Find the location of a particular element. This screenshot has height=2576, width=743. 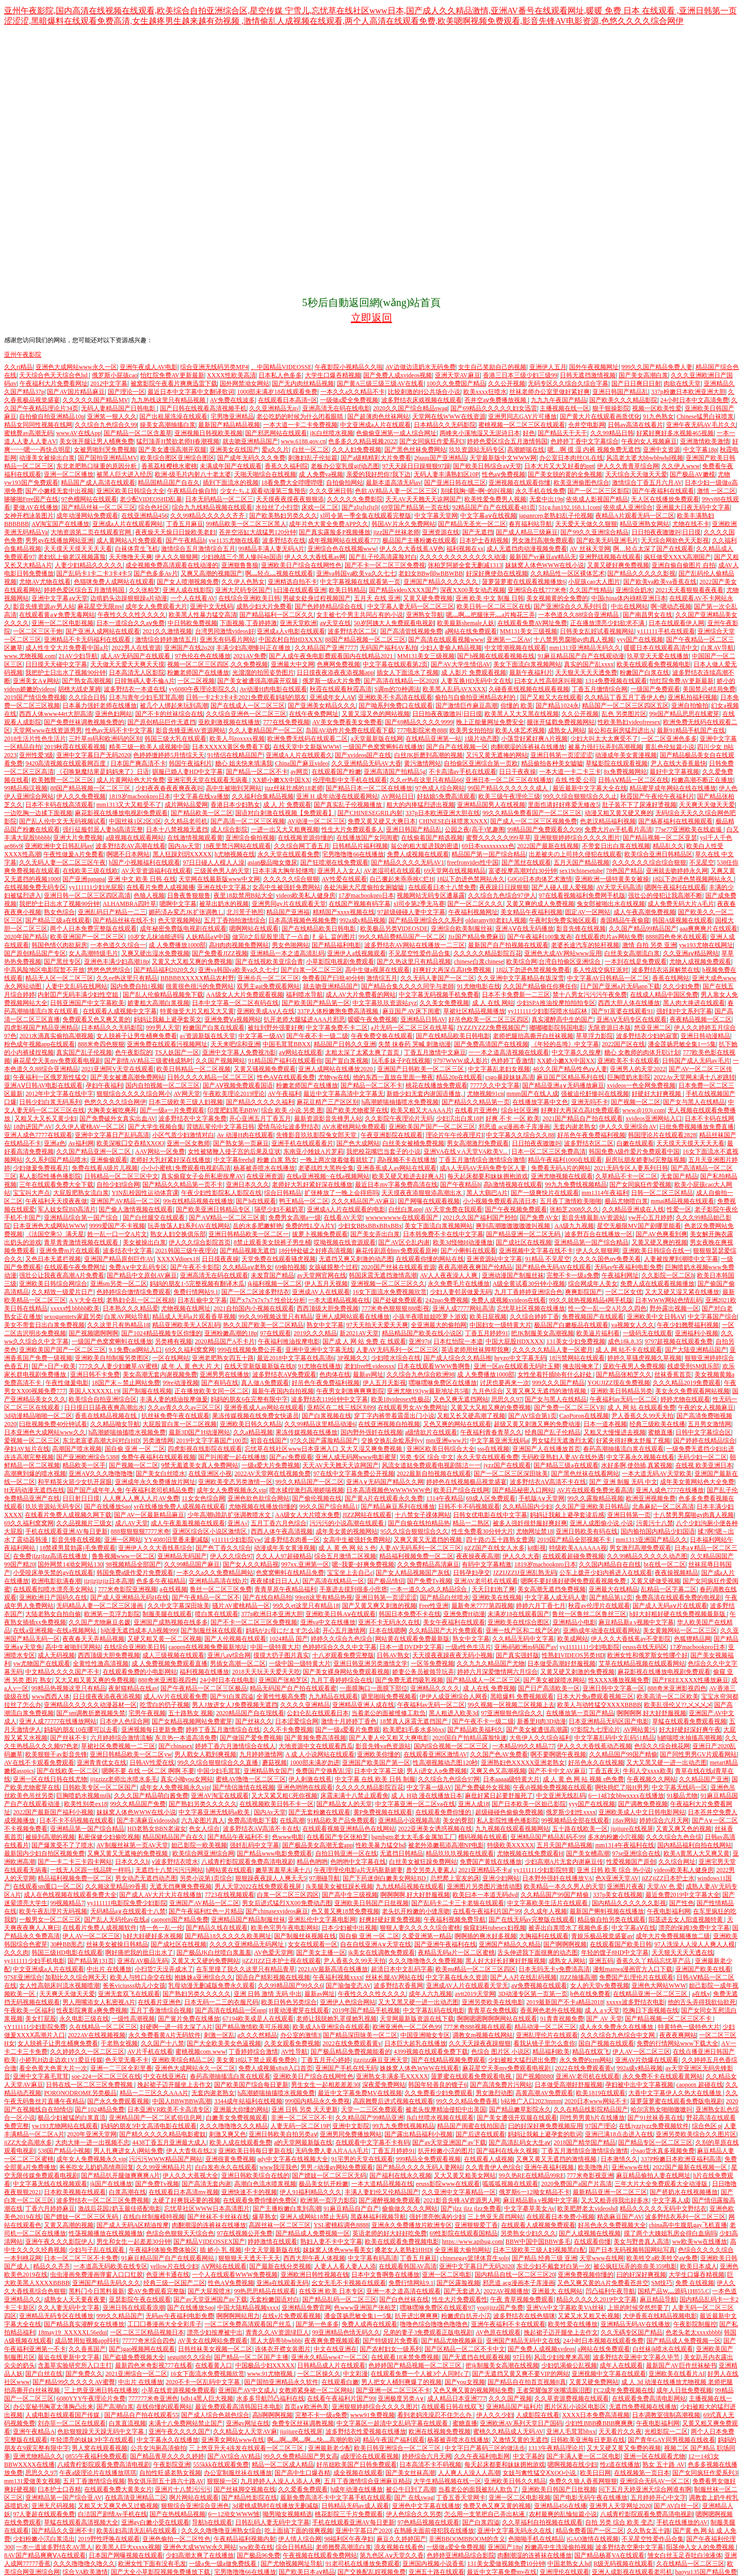

巨胸喷奶水视频milk is located at coordinates (83, 1795).